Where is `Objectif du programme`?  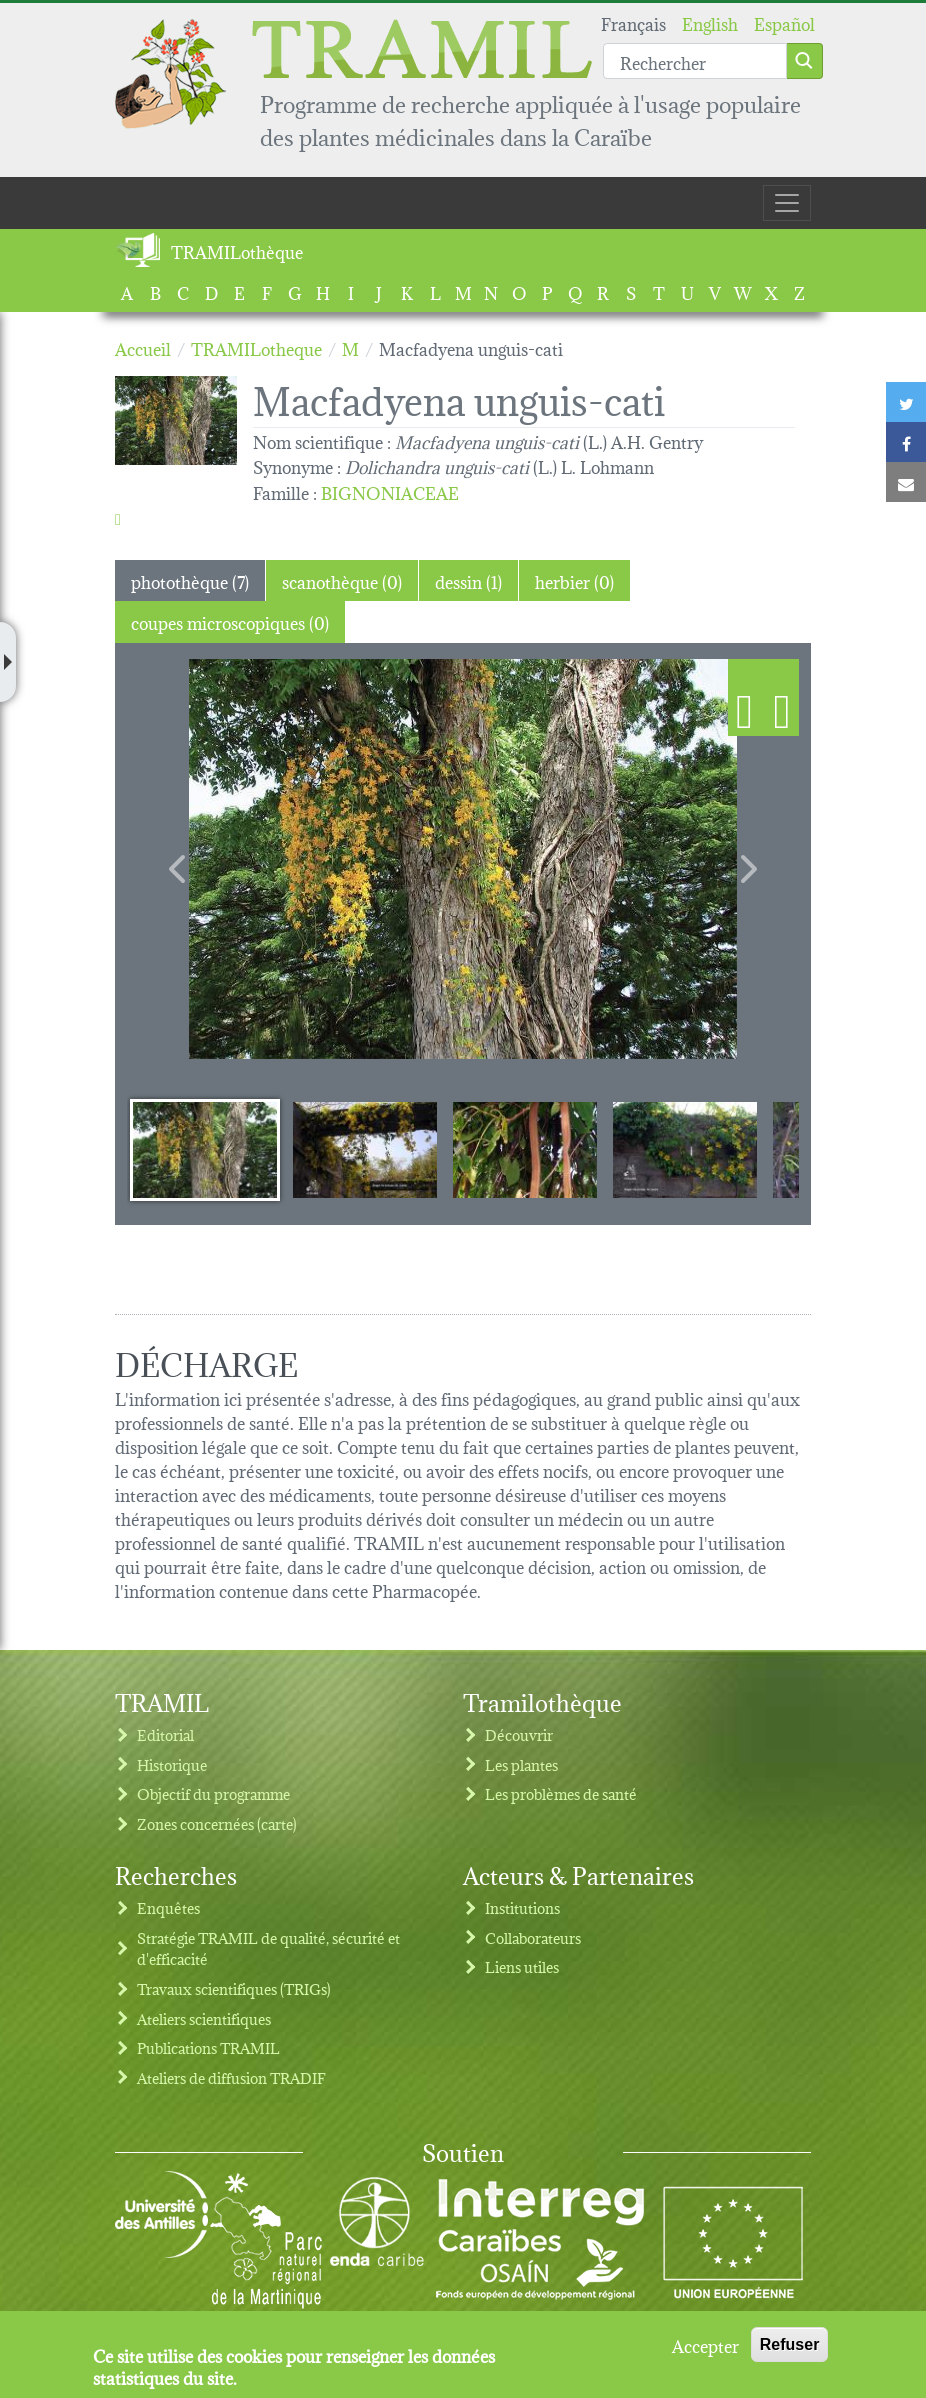 Objectif du programme is located at coordinates (213, 1793).